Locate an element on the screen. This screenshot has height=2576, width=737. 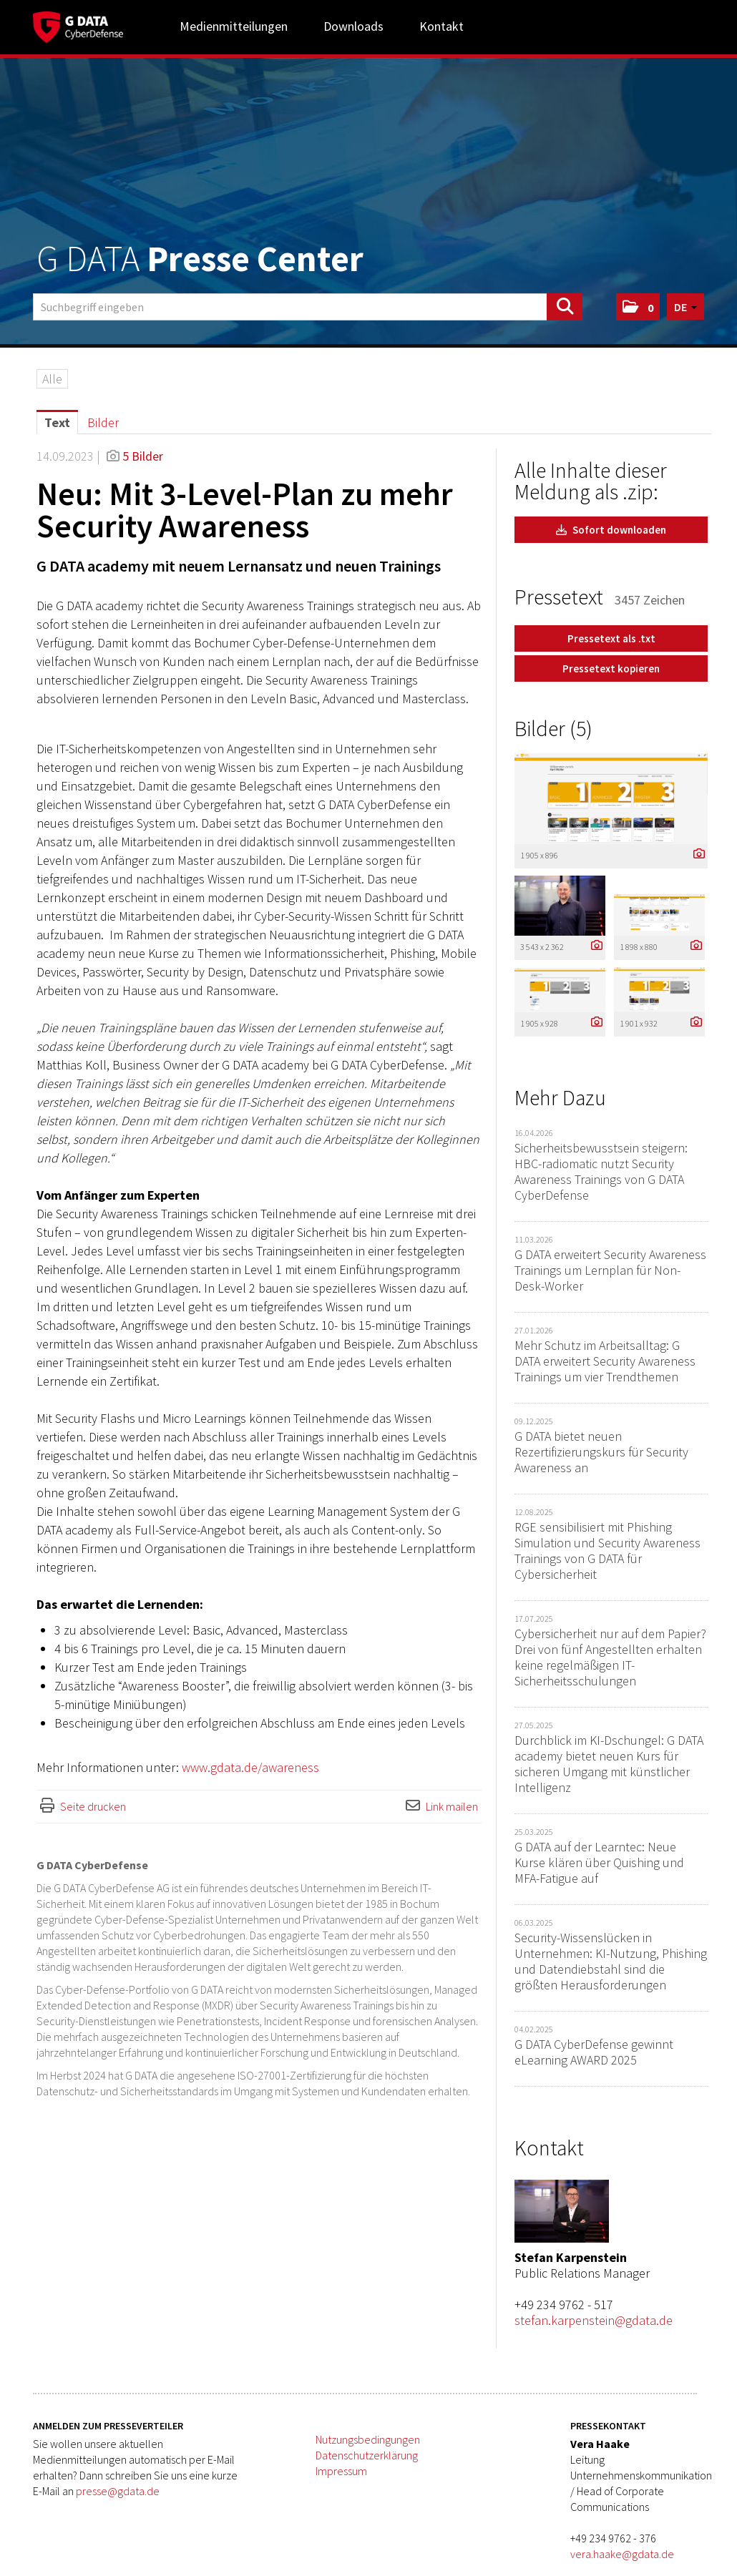
Seite drucken is located at coordinates (93, 1806).